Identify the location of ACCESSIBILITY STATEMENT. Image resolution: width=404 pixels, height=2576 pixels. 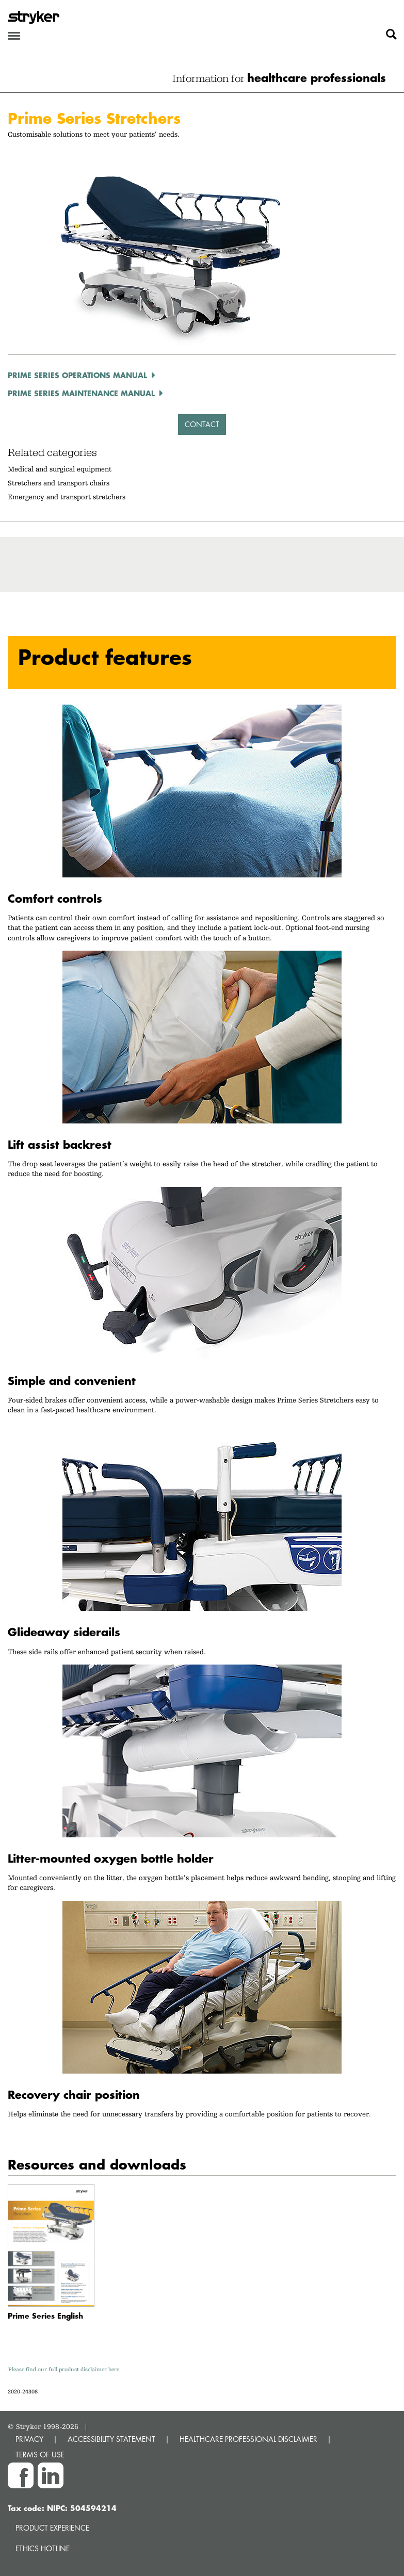
(111, 2439).